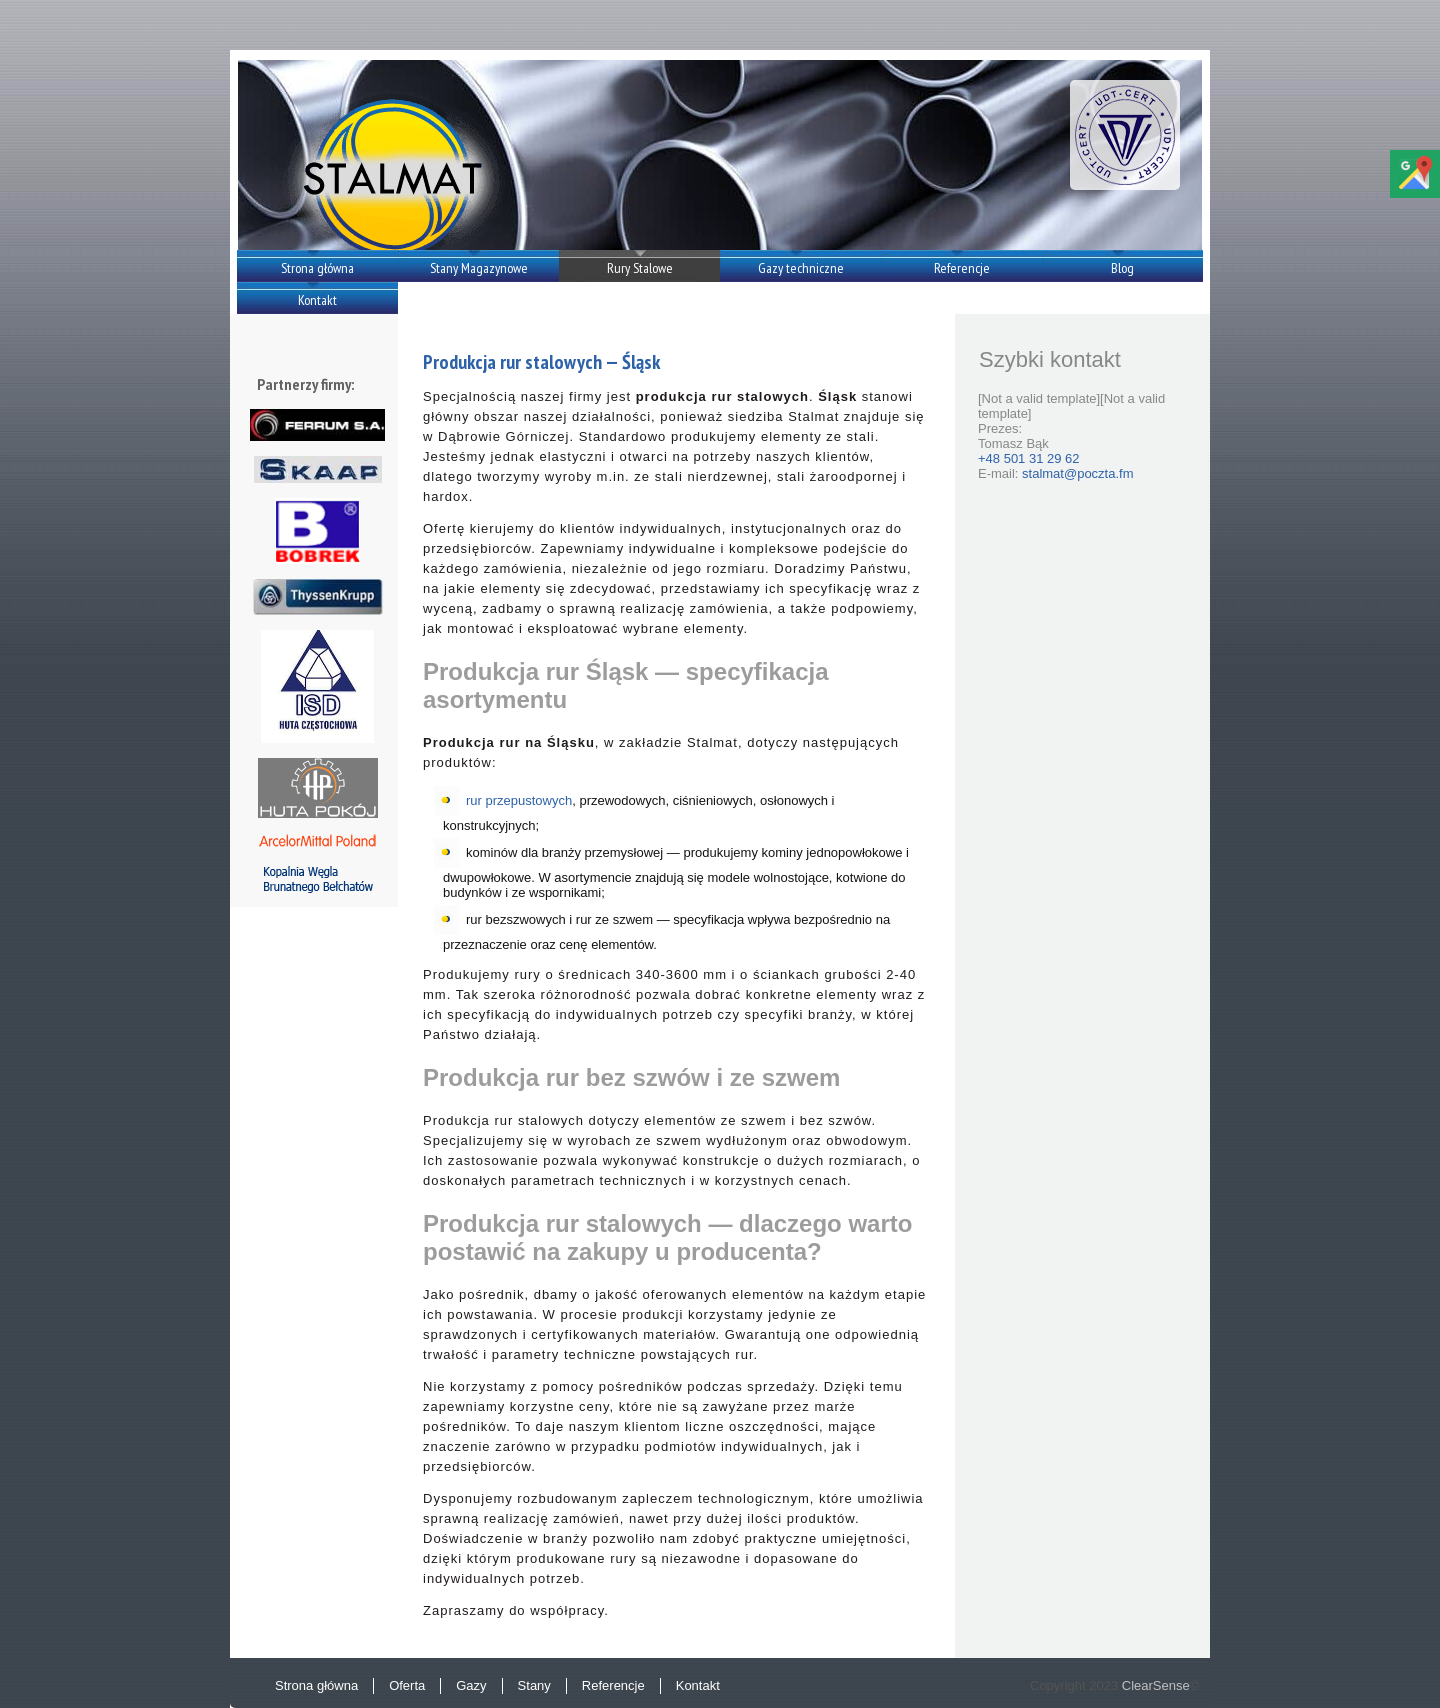 The width and height of the screenshot is (1440, 1708). Describe the element at coordinates (534, 1685) in the screenshot. I see `Stany` at that location.